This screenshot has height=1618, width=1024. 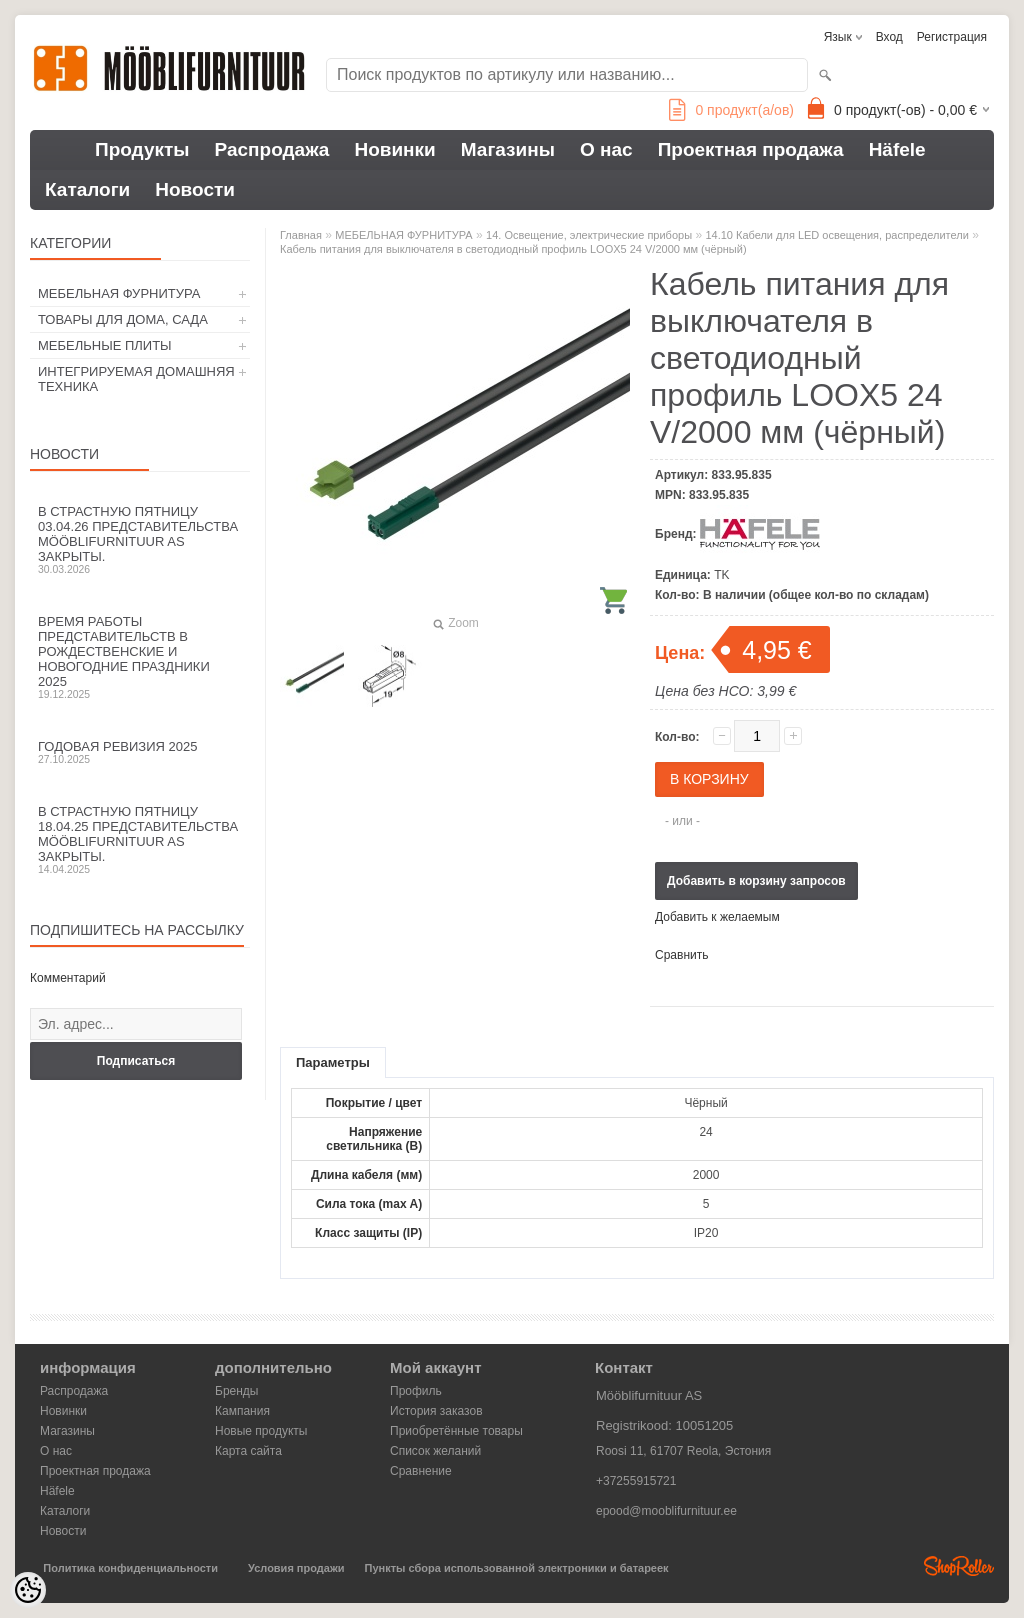 I want to click on Вход, so click(x=889, y=37).